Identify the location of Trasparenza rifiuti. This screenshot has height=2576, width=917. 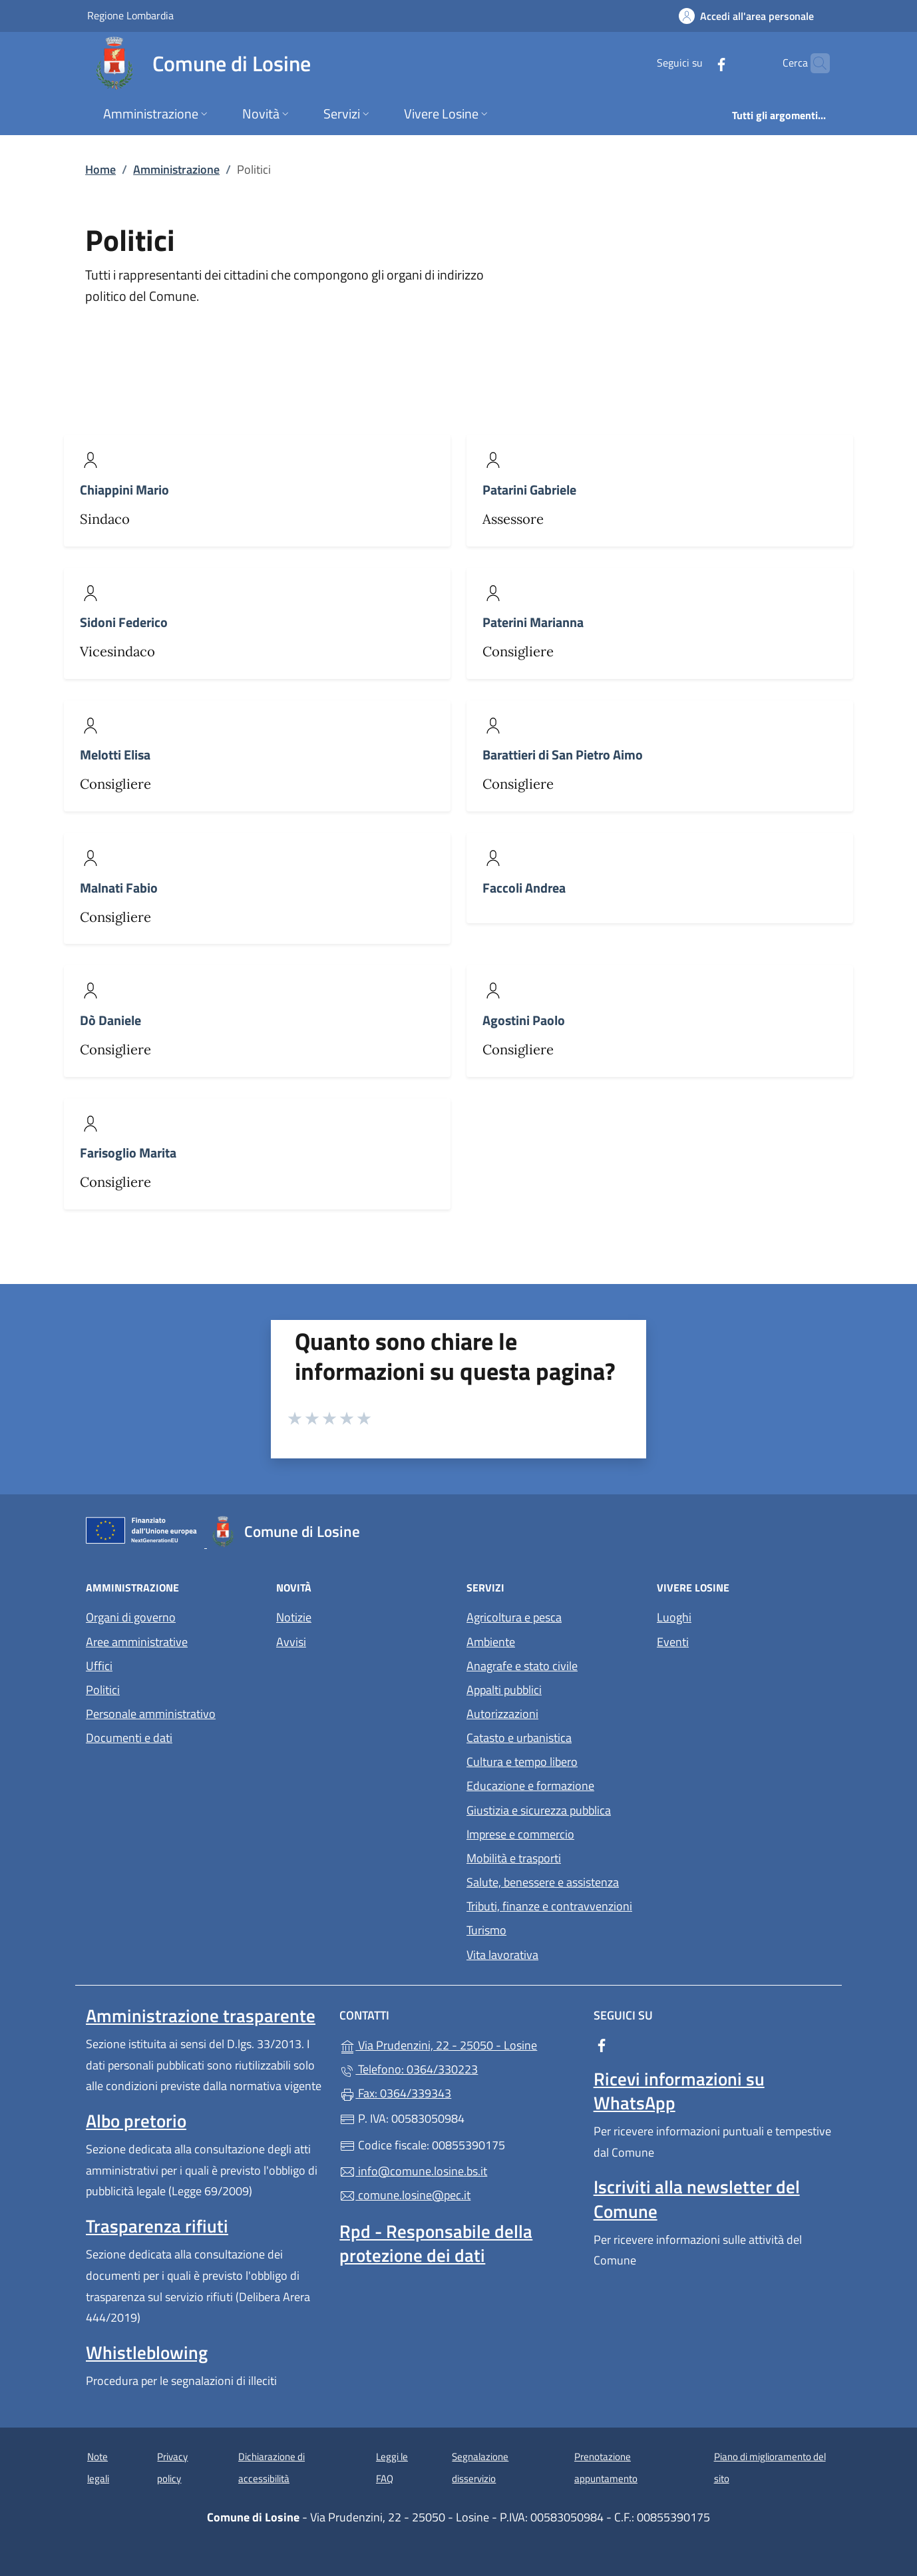
(157, 2226).